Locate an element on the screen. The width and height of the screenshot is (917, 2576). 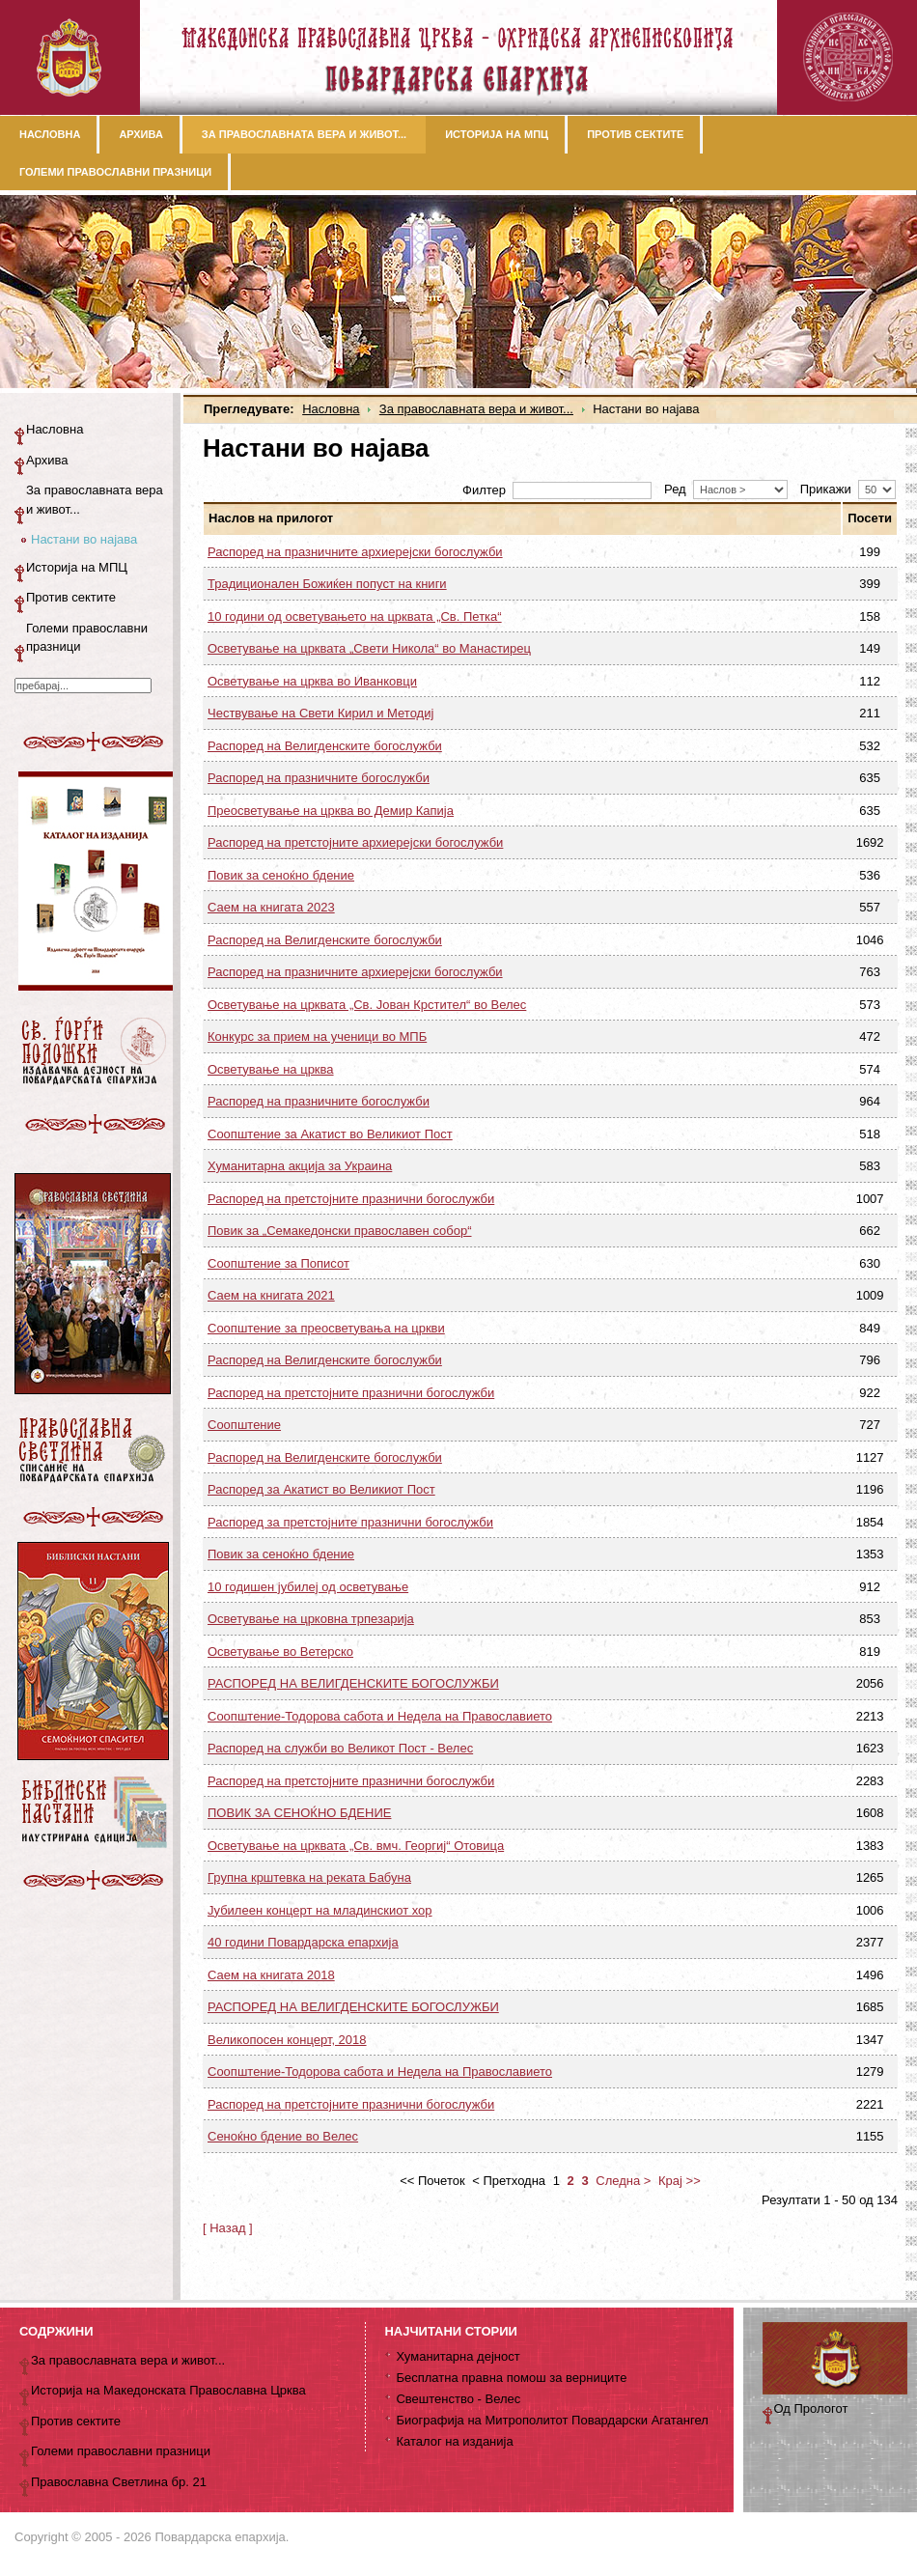
Саем на книгата 2023 is located at coordinates (271, 907).